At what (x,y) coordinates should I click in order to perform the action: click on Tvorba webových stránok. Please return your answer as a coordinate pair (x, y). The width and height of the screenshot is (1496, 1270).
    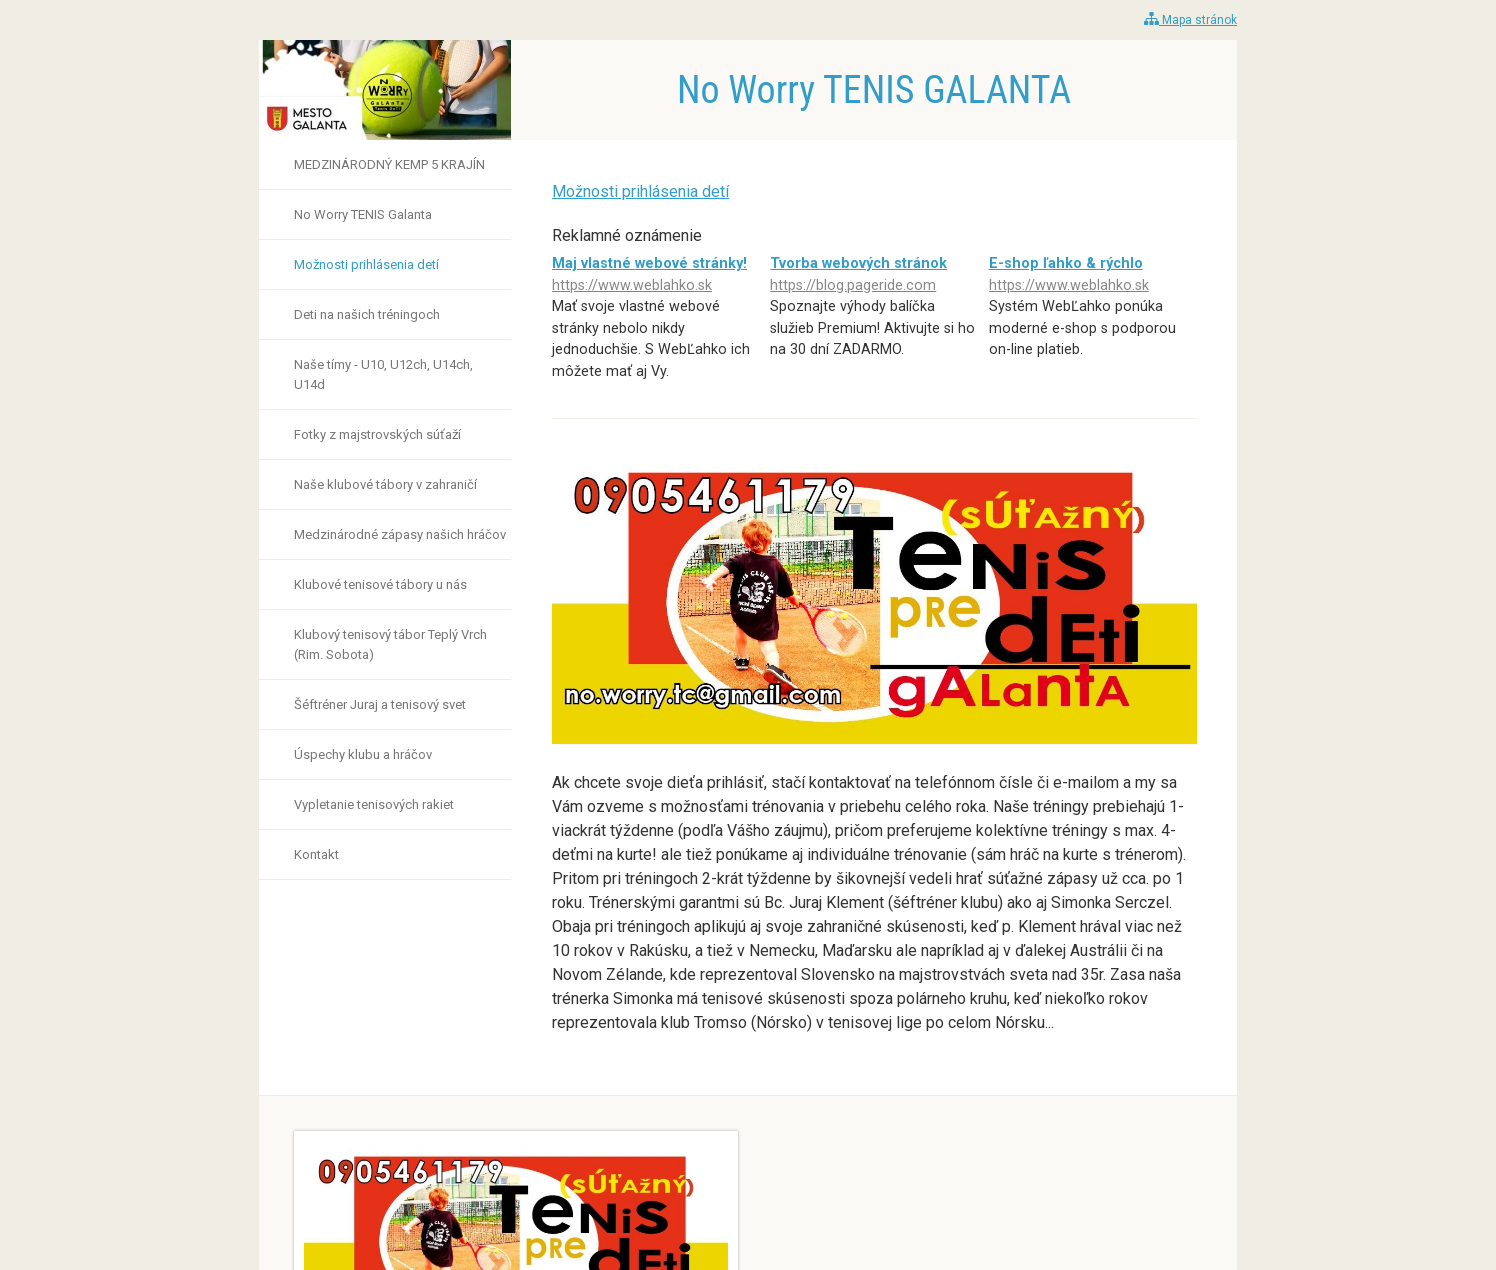
    Looking at the image, I should click on (874, 275).